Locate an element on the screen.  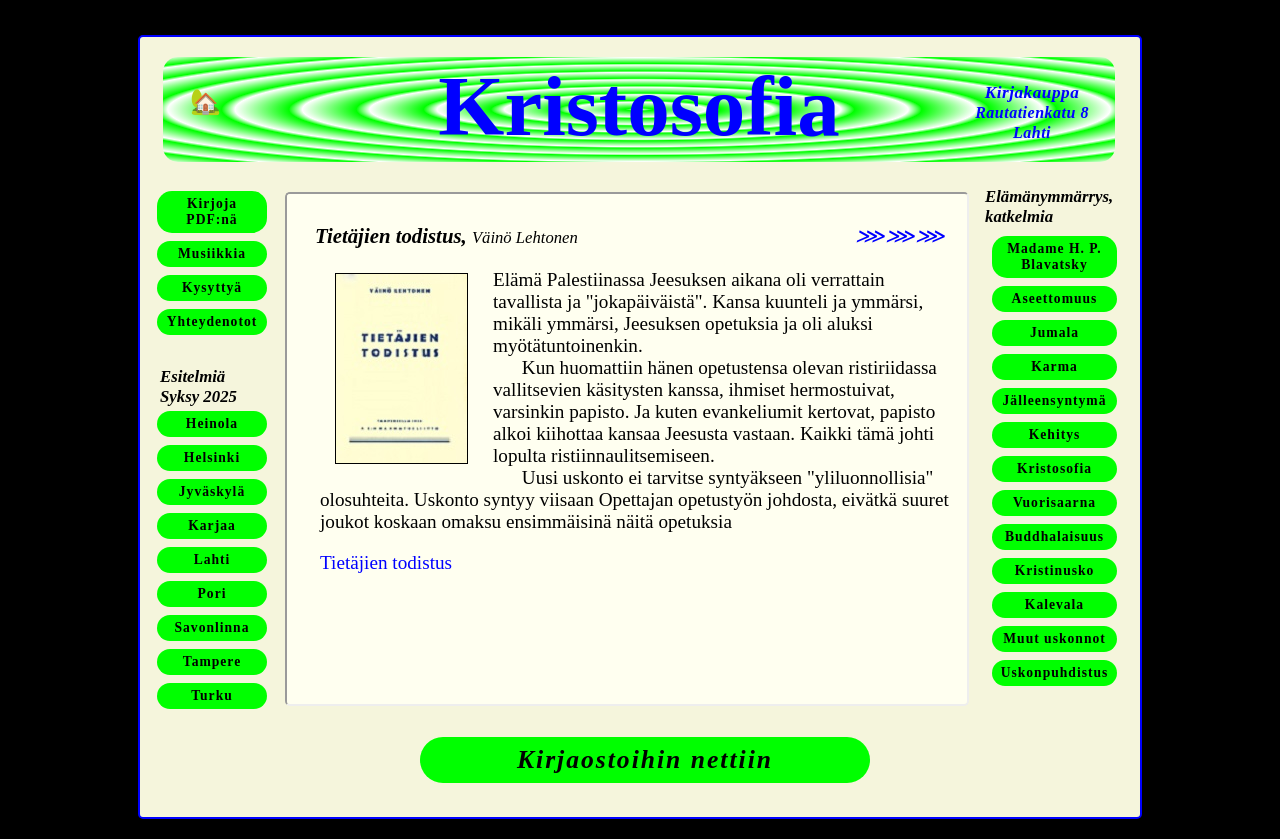
Pori is located at coordinates (212, 593).